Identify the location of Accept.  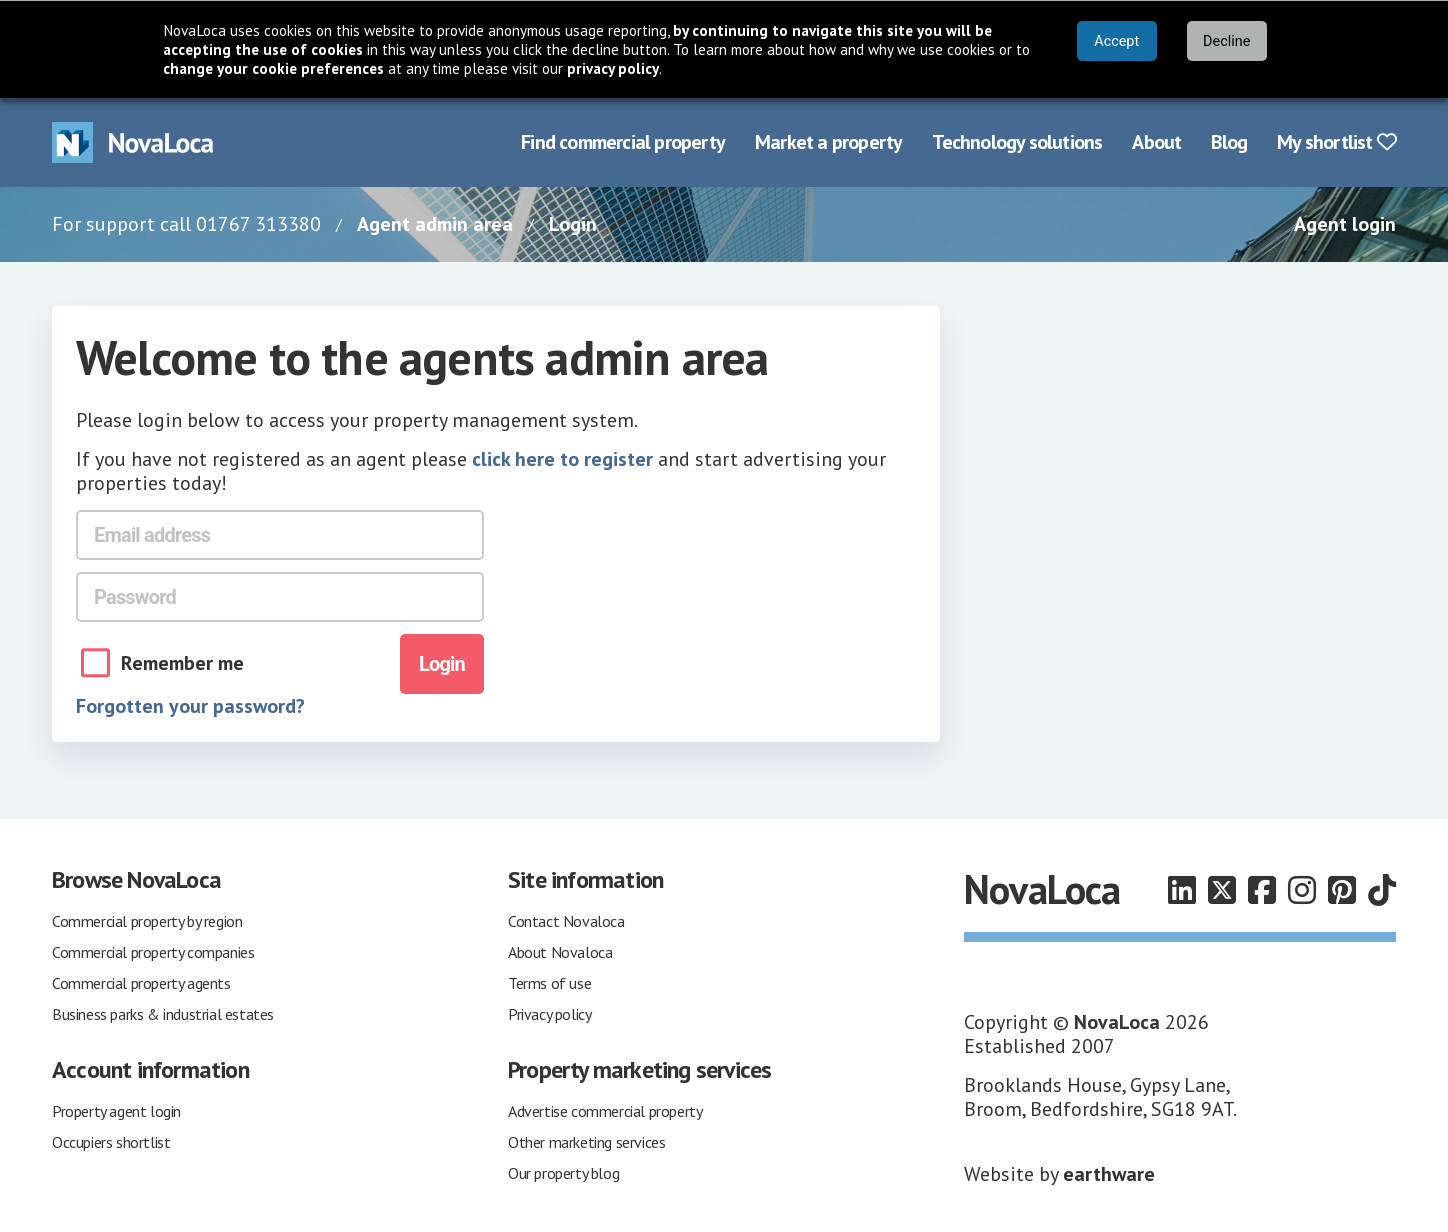
(1116, 41).